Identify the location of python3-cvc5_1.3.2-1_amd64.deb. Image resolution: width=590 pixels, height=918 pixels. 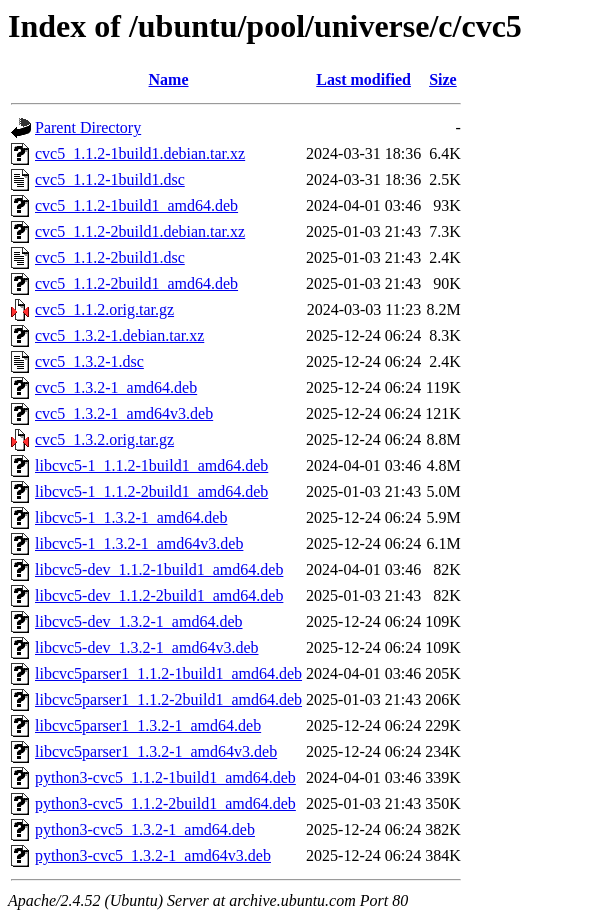
(145, 829).